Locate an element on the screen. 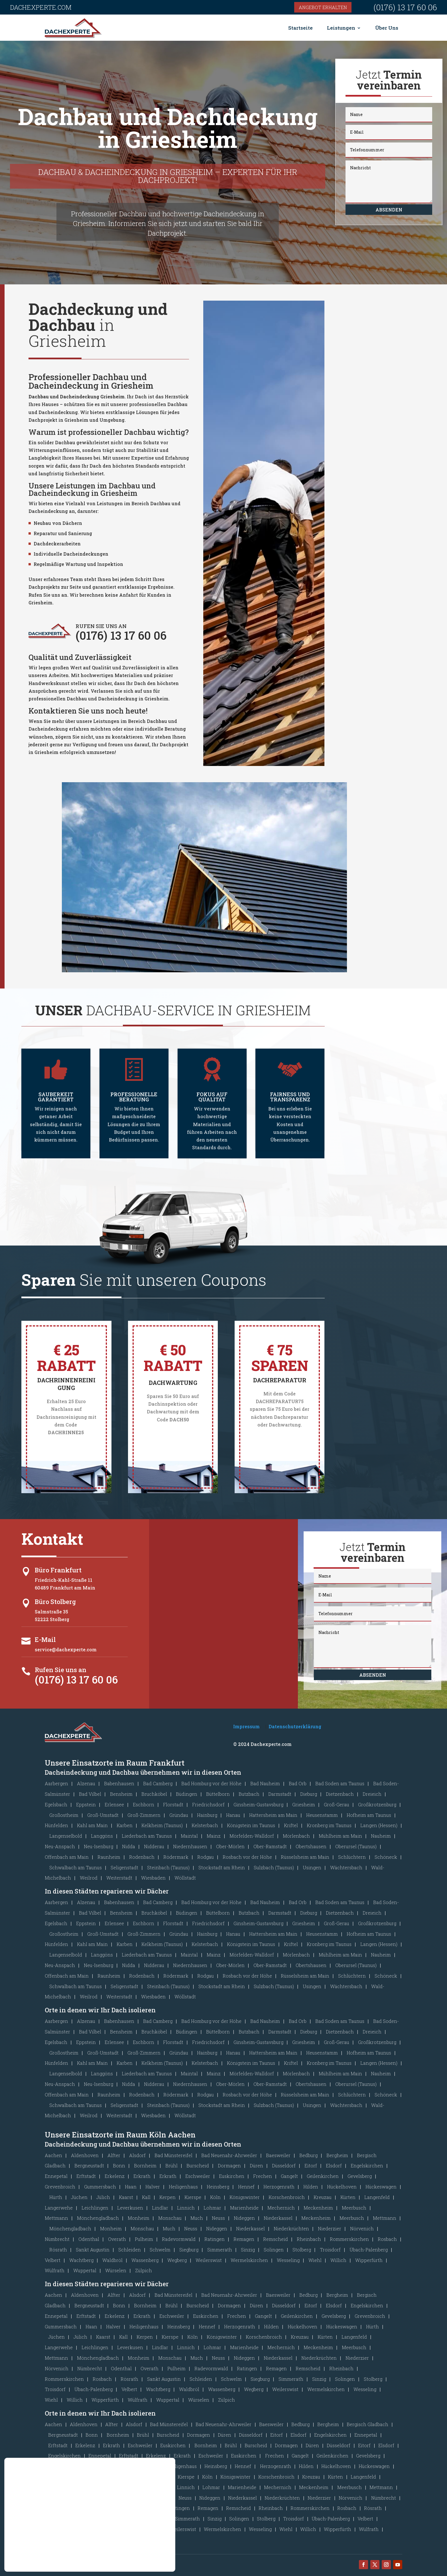  Maintal is located at coordinates (189, 1836).